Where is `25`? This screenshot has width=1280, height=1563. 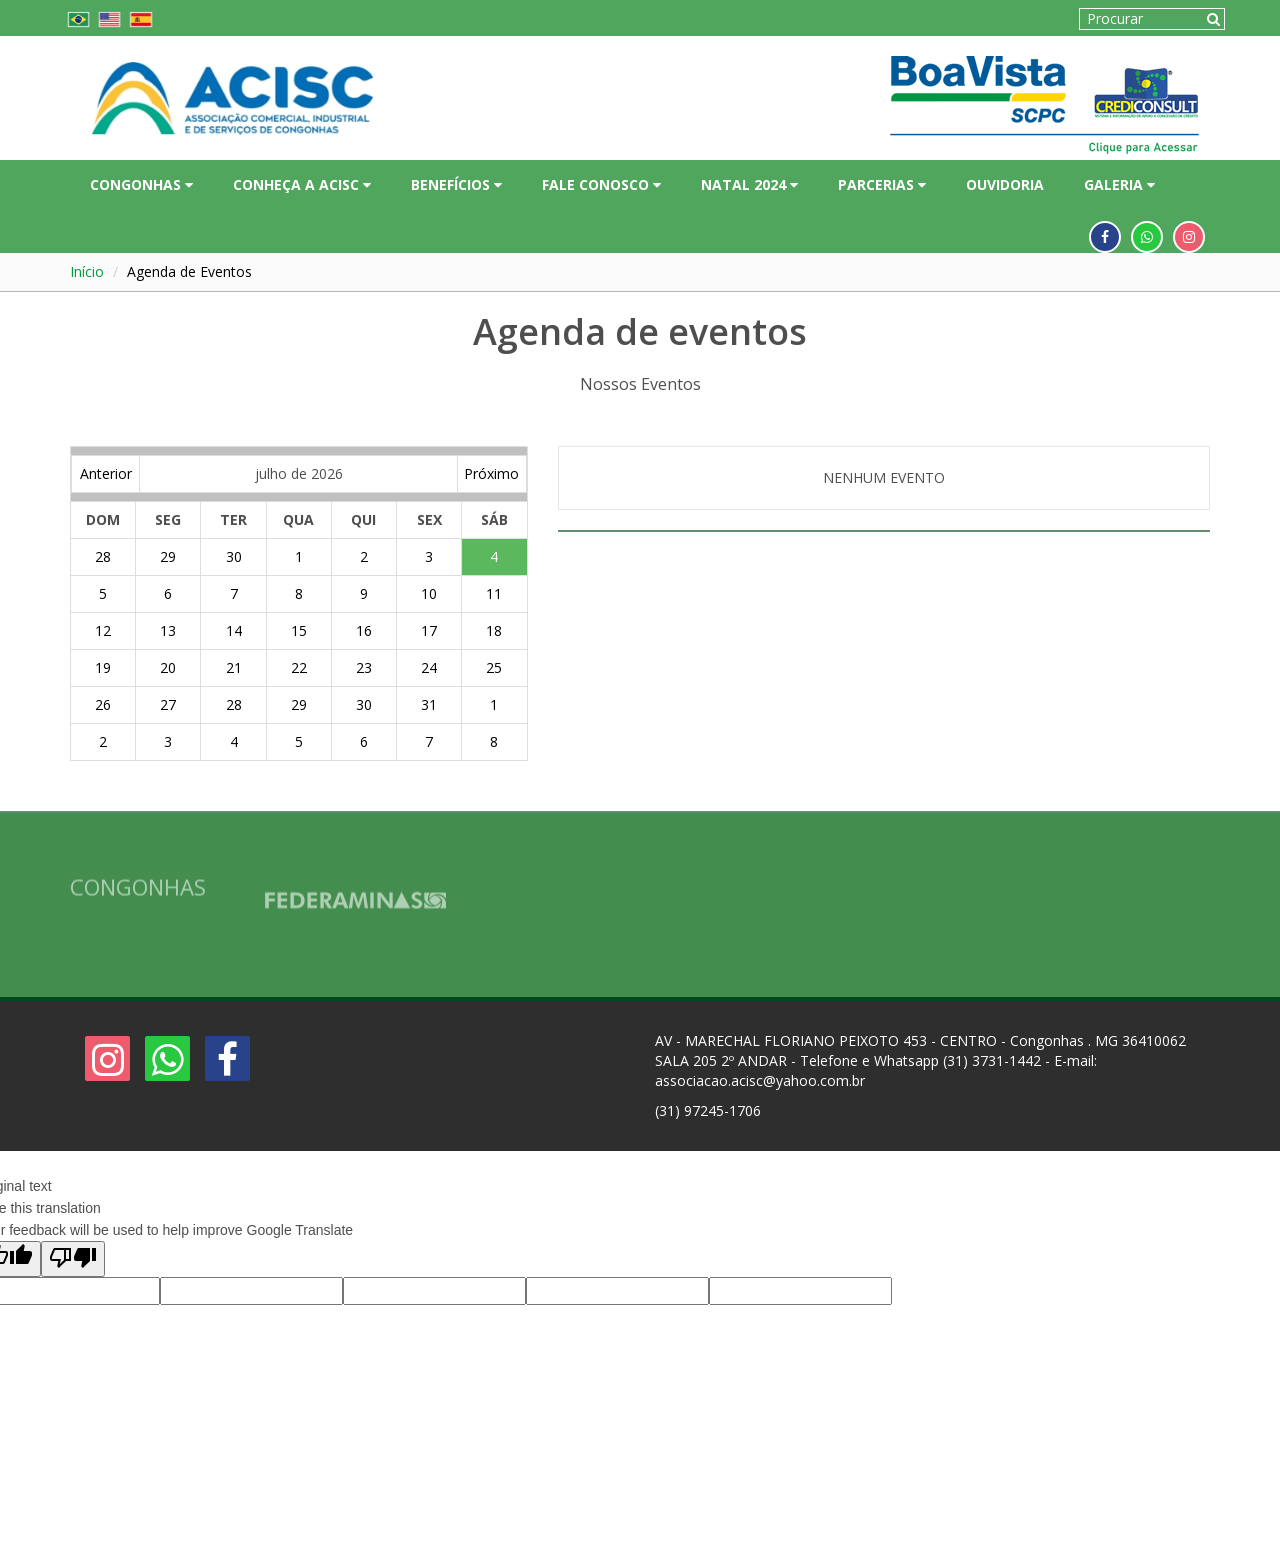 25 is located at coordinates (494, 667).